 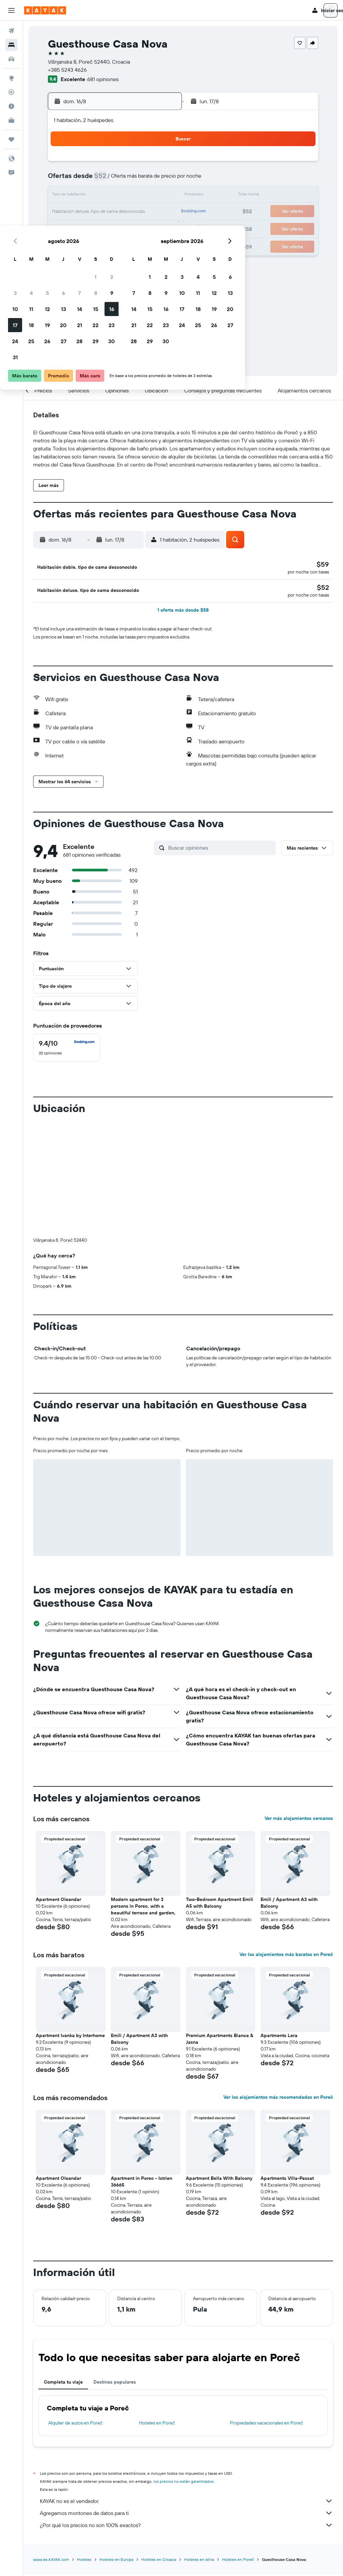 What do you see at coordinates (299, 1709) in the screenshot?
I see `Ver más alojamientos cercanos` at bounding box center [299, 1709].